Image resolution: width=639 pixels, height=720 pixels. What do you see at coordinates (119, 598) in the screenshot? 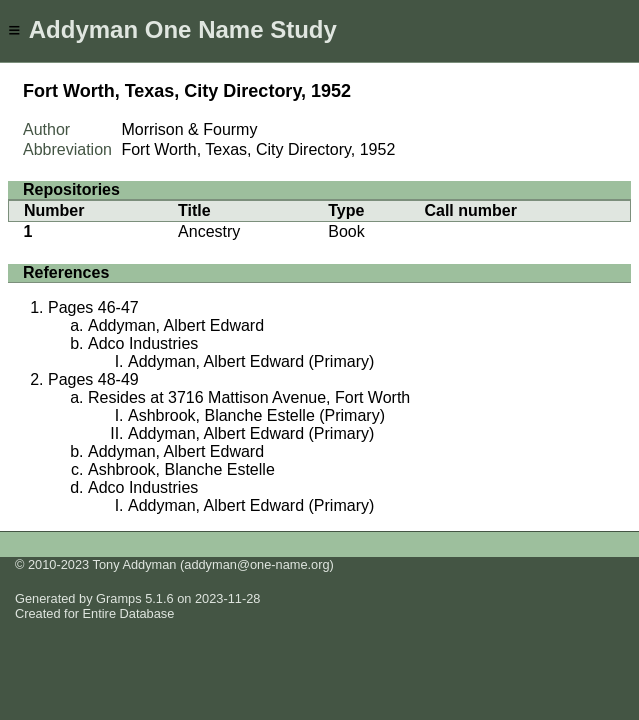
I see `Gramps` at bounding box center [119, 598].